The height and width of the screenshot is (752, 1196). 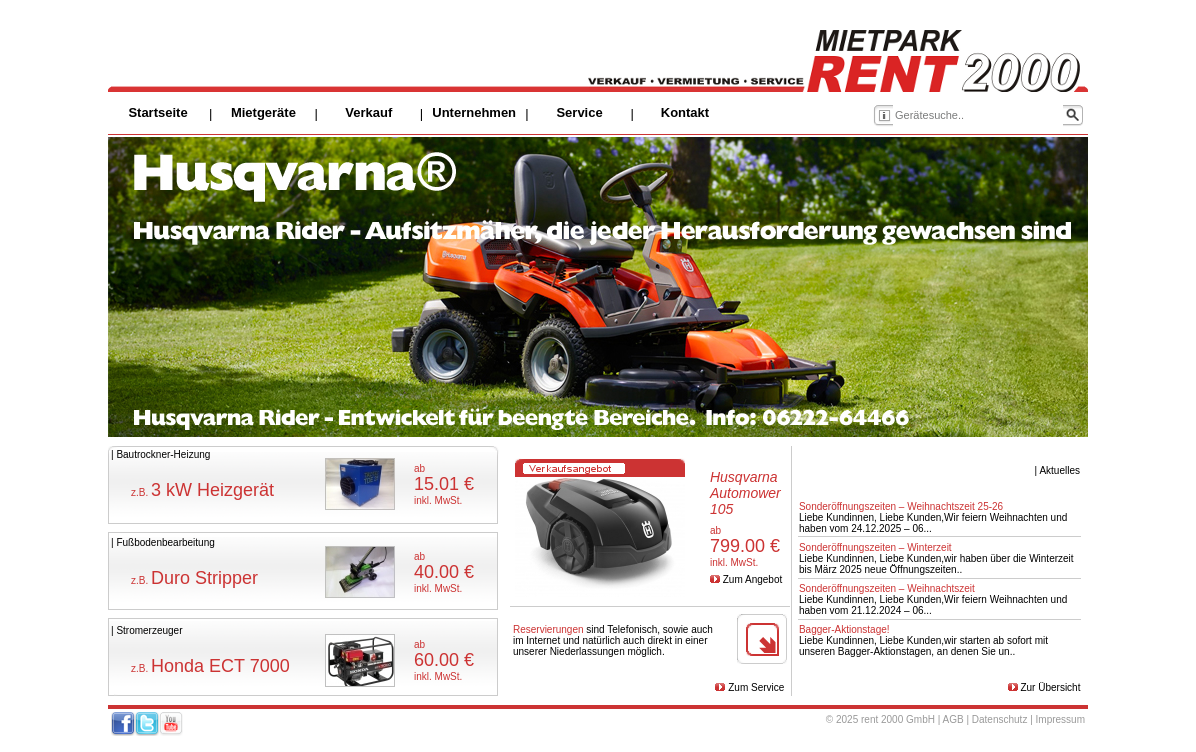 What do you see at coordinates (157, 112) in the screenshot?
I see `Startseite` at bounding box center [157, 112].